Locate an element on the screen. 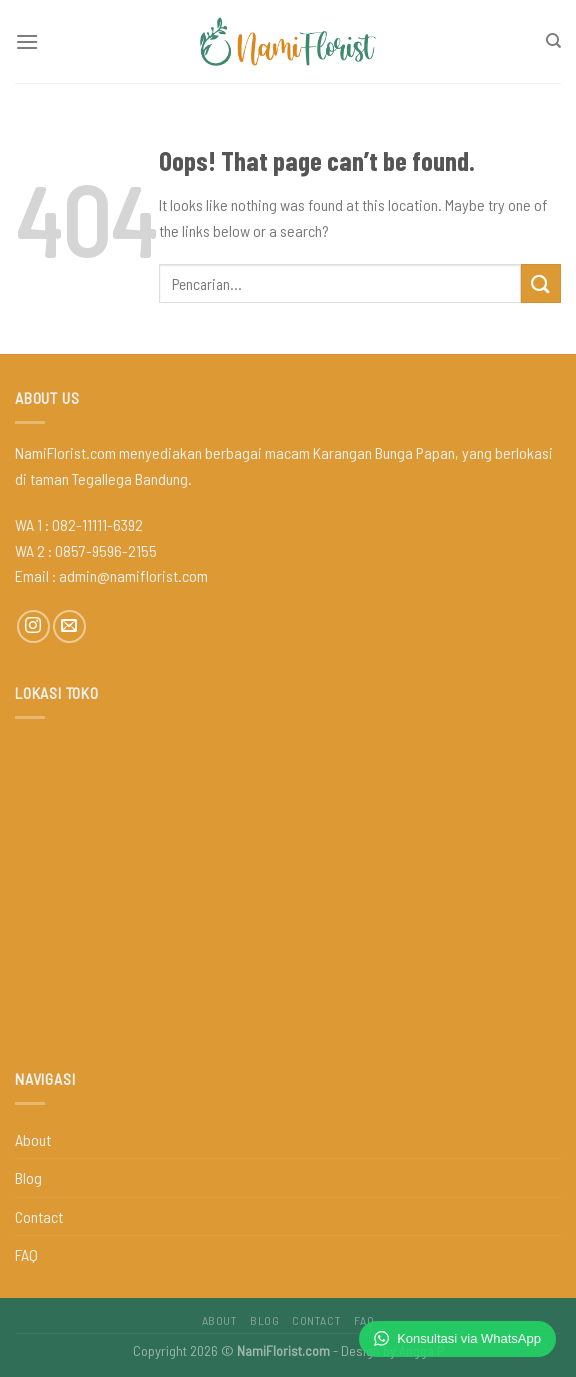 Image resolution: width=576 pixels, height=1377 pixels. Blog is located at coordinates (28, 1177).